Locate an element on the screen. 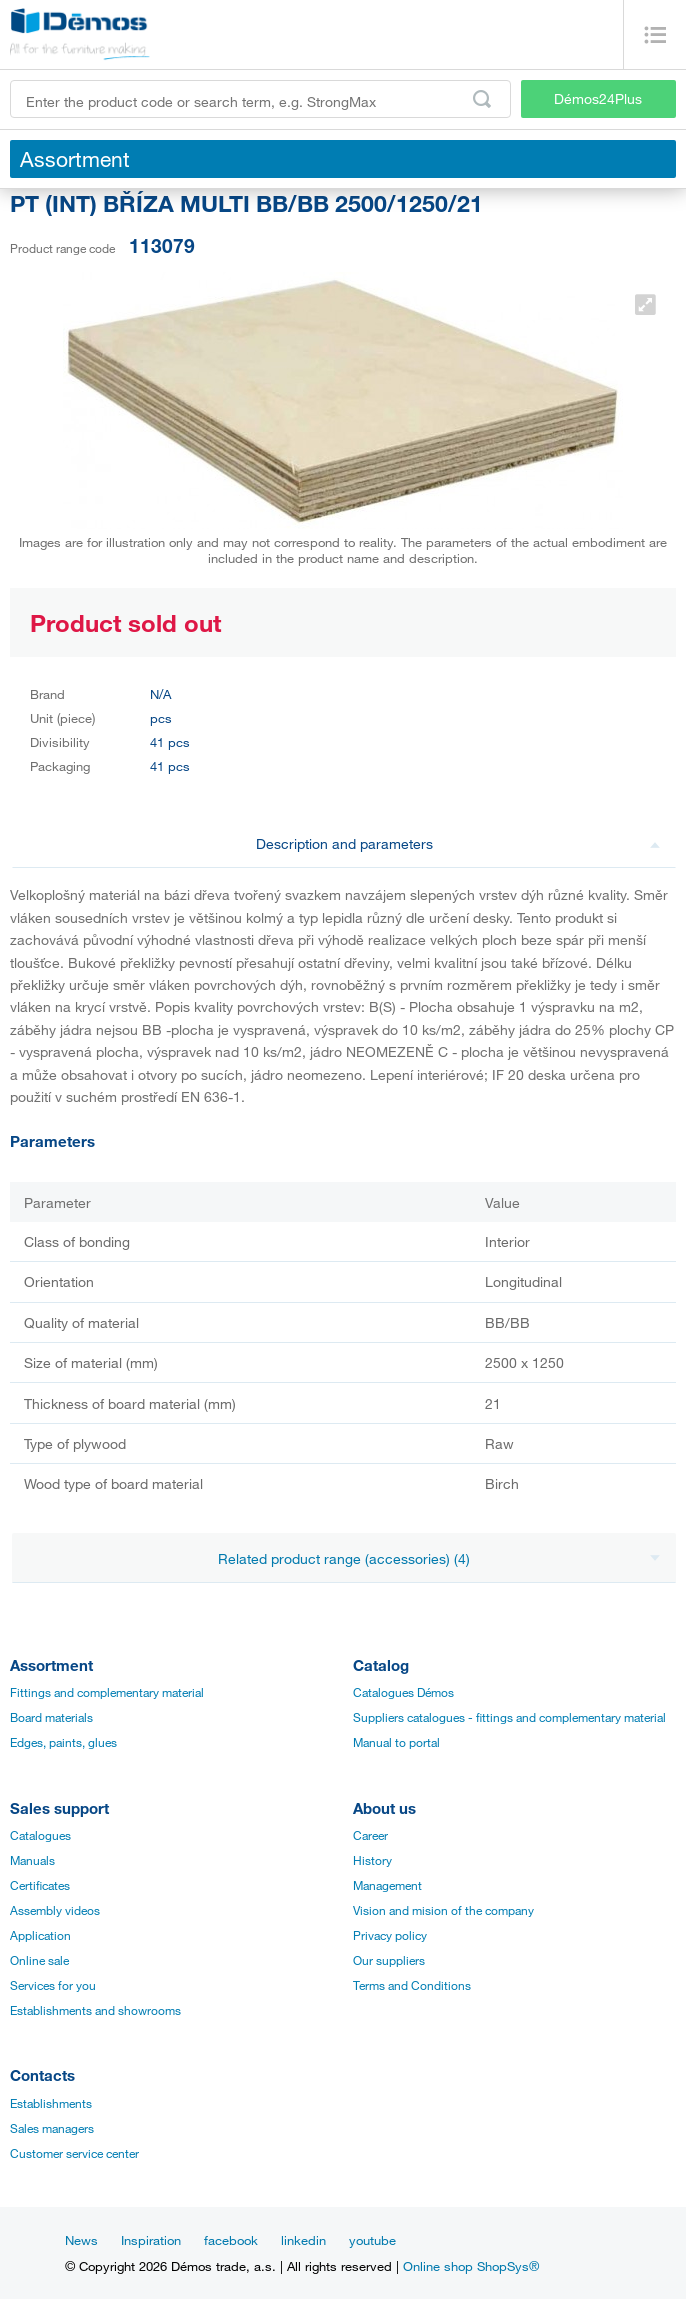 This screenshot has height=2299, width=686. Catalogues is located at coordinates (40, 1835).